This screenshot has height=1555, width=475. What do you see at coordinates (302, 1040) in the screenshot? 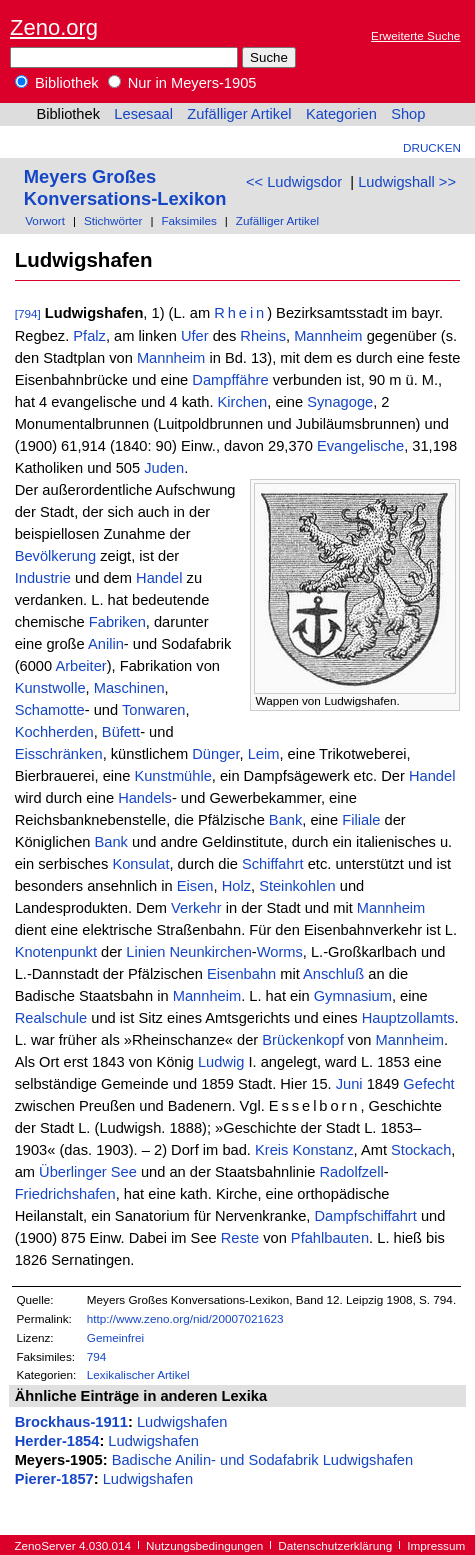
I see `Brückenkopf` at bounding box center [302, 1040].